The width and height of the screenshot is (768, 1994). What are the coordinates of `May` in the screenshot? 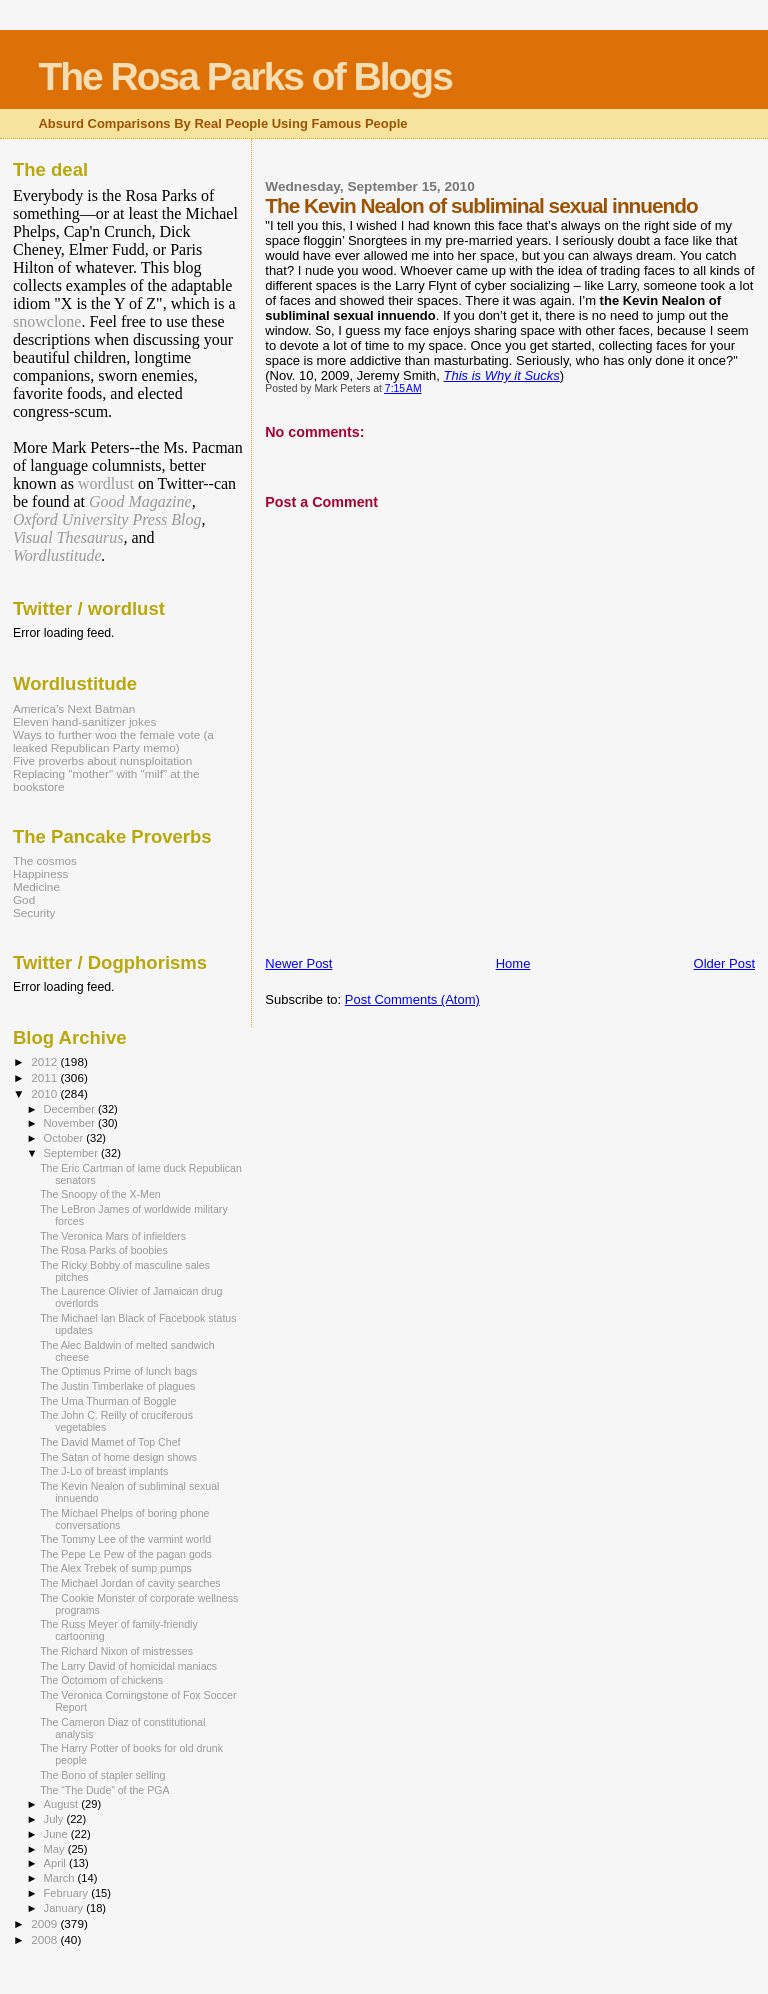 It's located at (56, 1849).